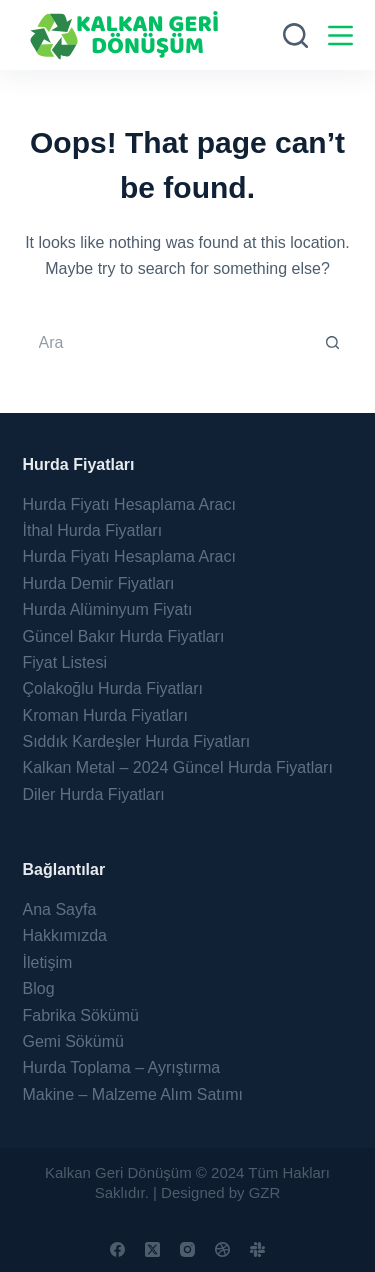 This screenshot has width=375, height=1272. Describe the element at coordinates (152, 1249) in the screenshot. I see `[X (Twitter)]` at that location.